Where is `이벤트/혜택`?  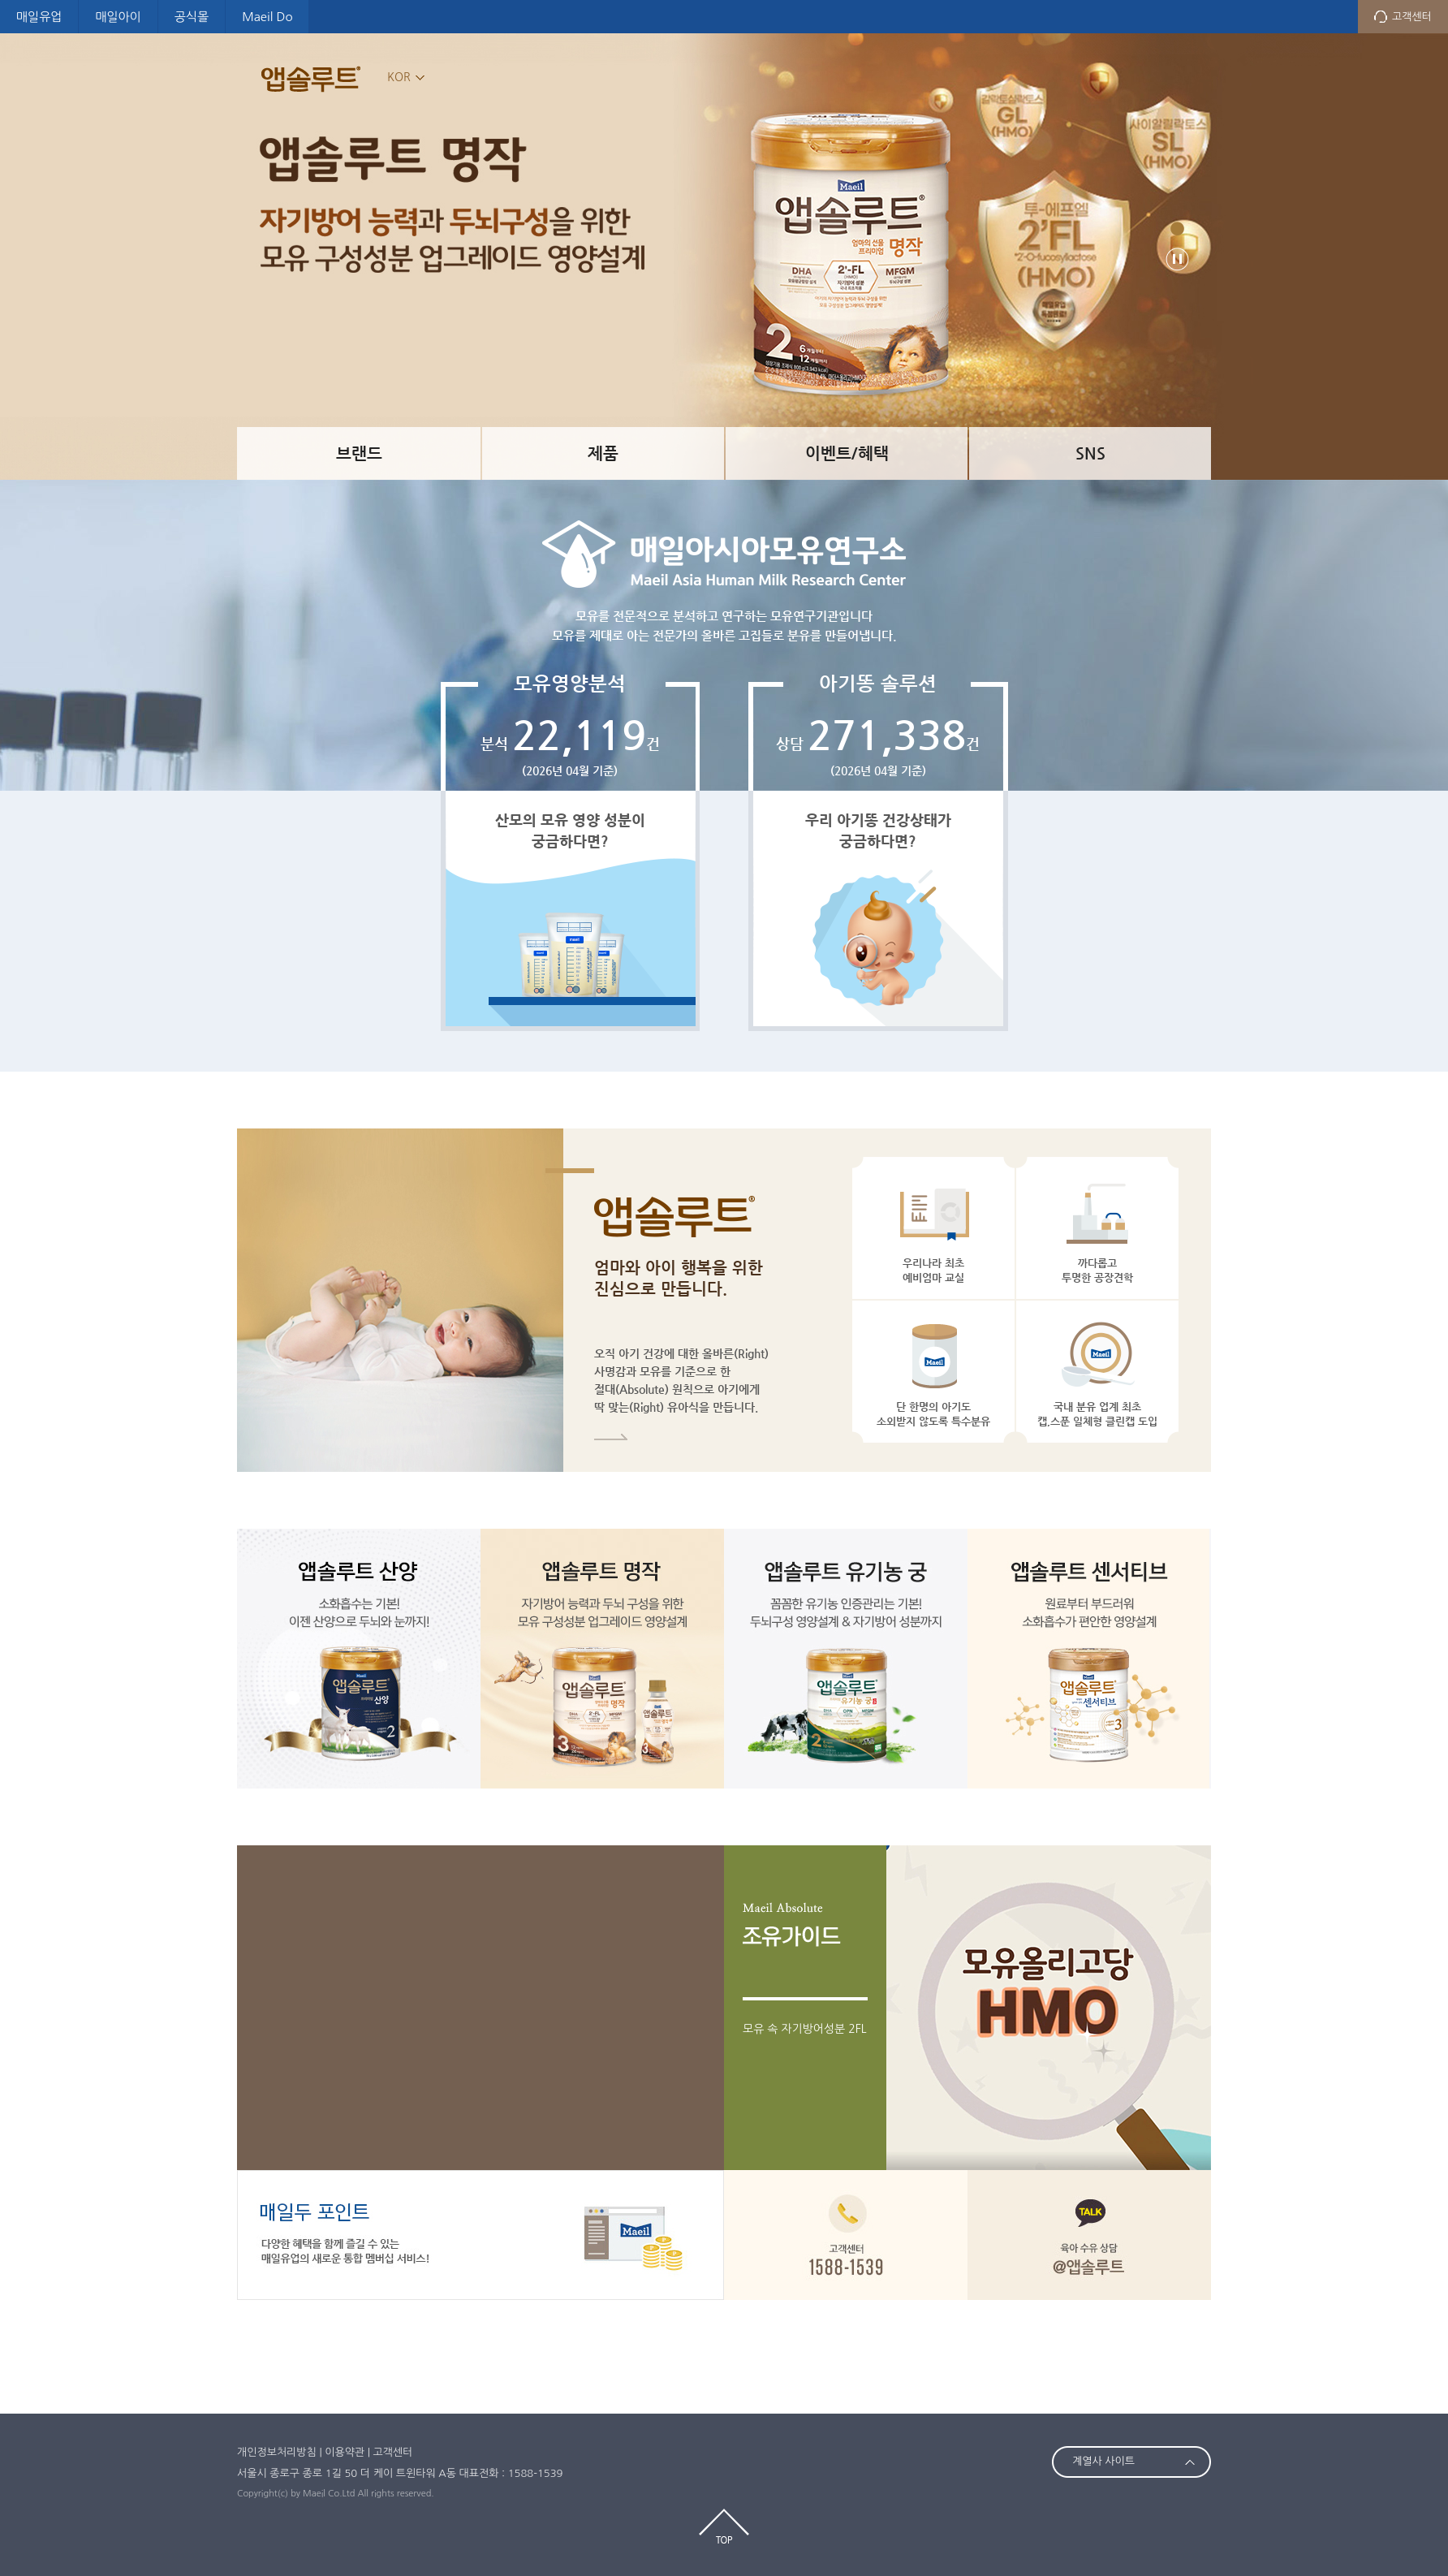
이벤트/혜택 is located at coordinates (847, 453).